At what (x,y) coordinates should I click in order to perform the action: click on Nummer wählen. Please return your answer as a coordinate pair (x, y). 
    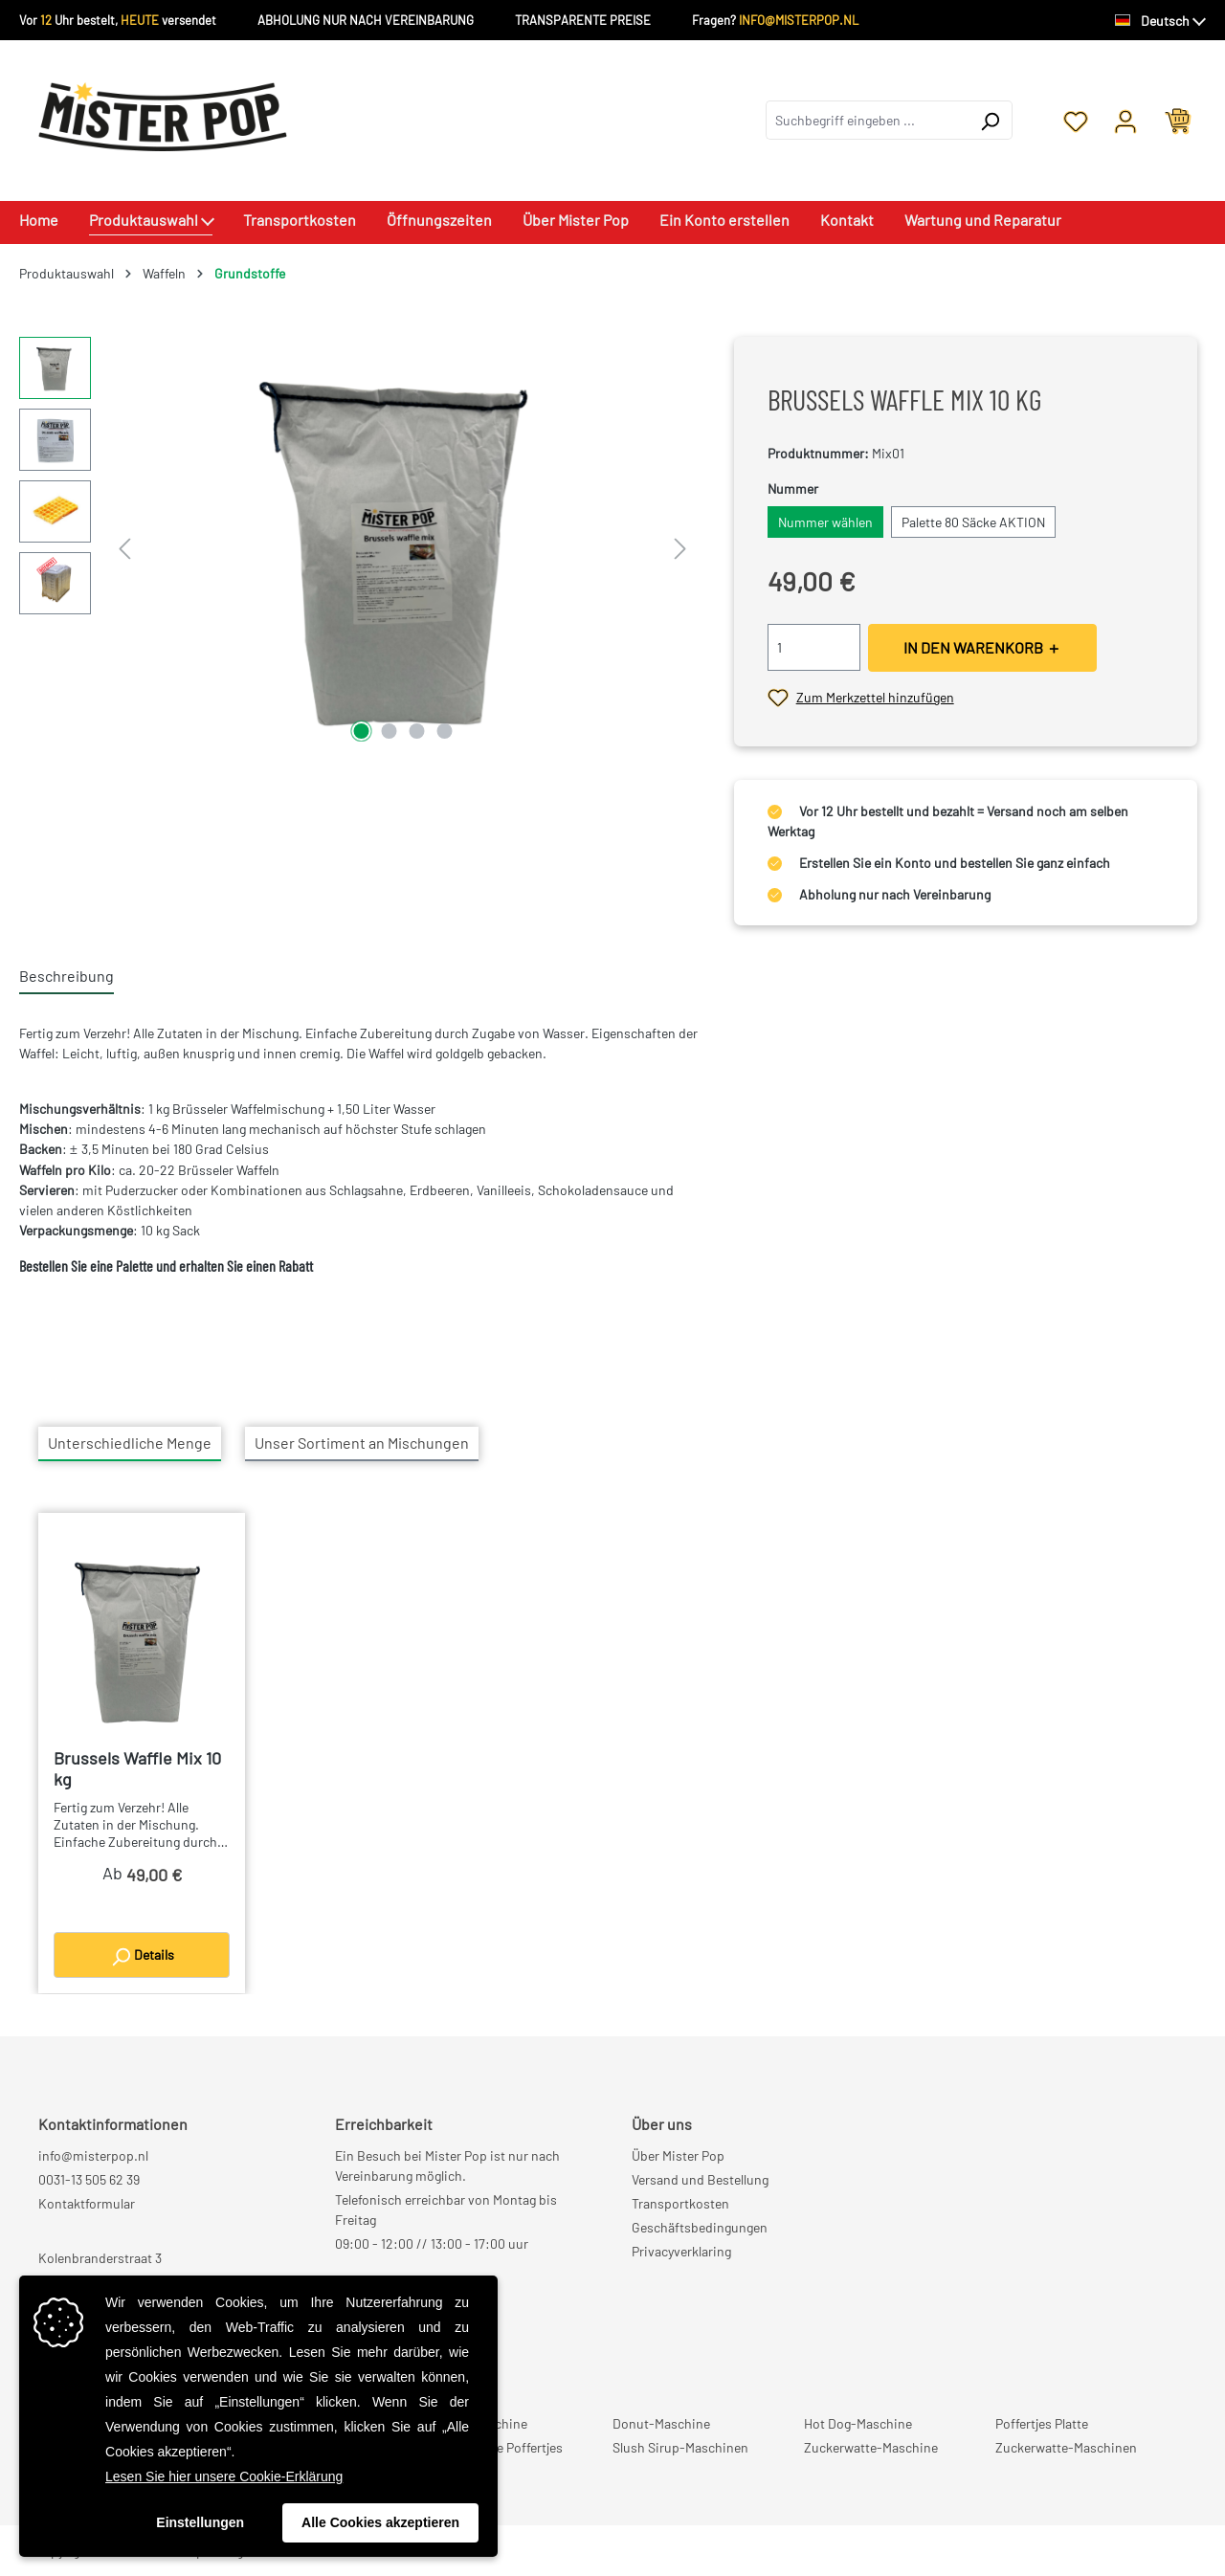
    Looking at the image, I should click on (825, 522).